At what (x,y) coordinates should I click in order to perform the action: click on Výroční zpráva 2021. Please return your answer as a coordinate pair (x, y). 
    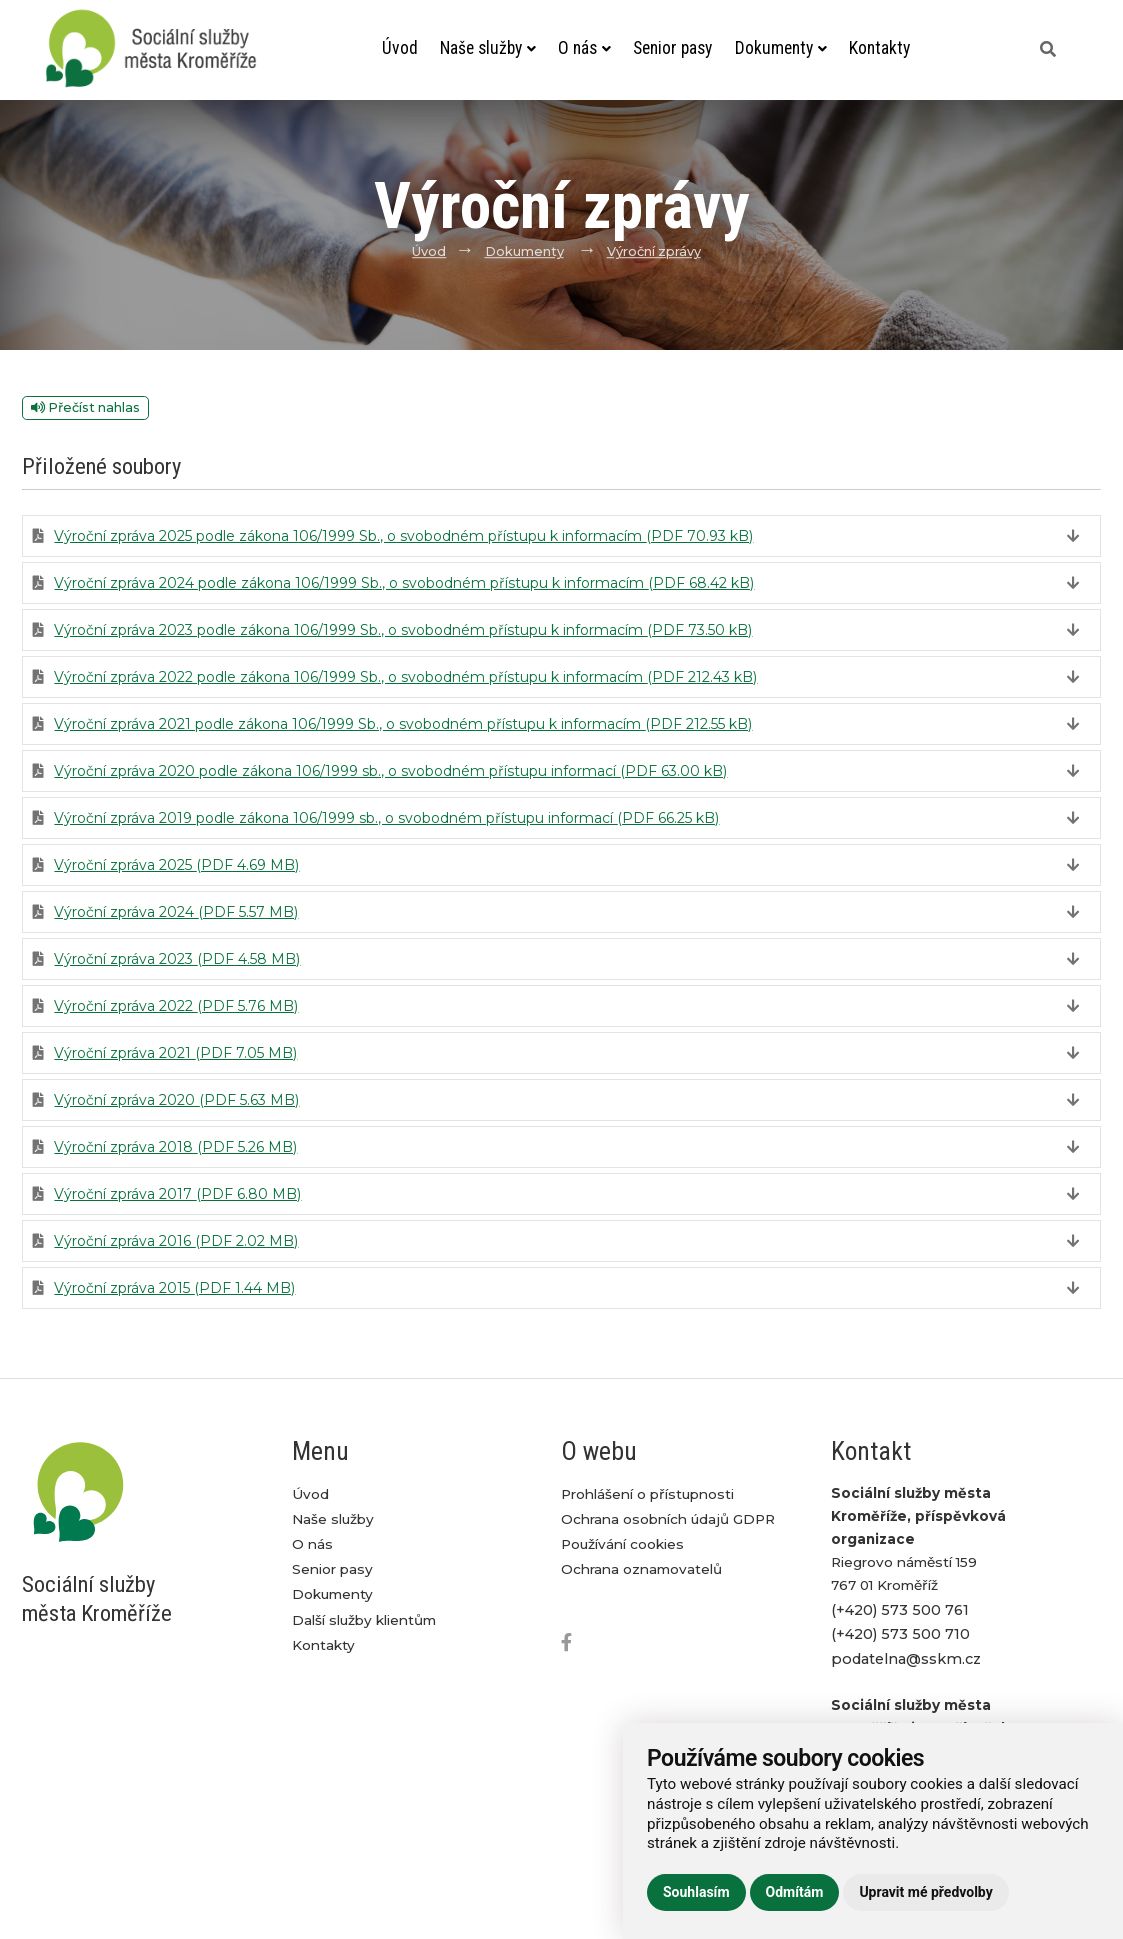
    Looking at the image, I should click on (175, 1053).